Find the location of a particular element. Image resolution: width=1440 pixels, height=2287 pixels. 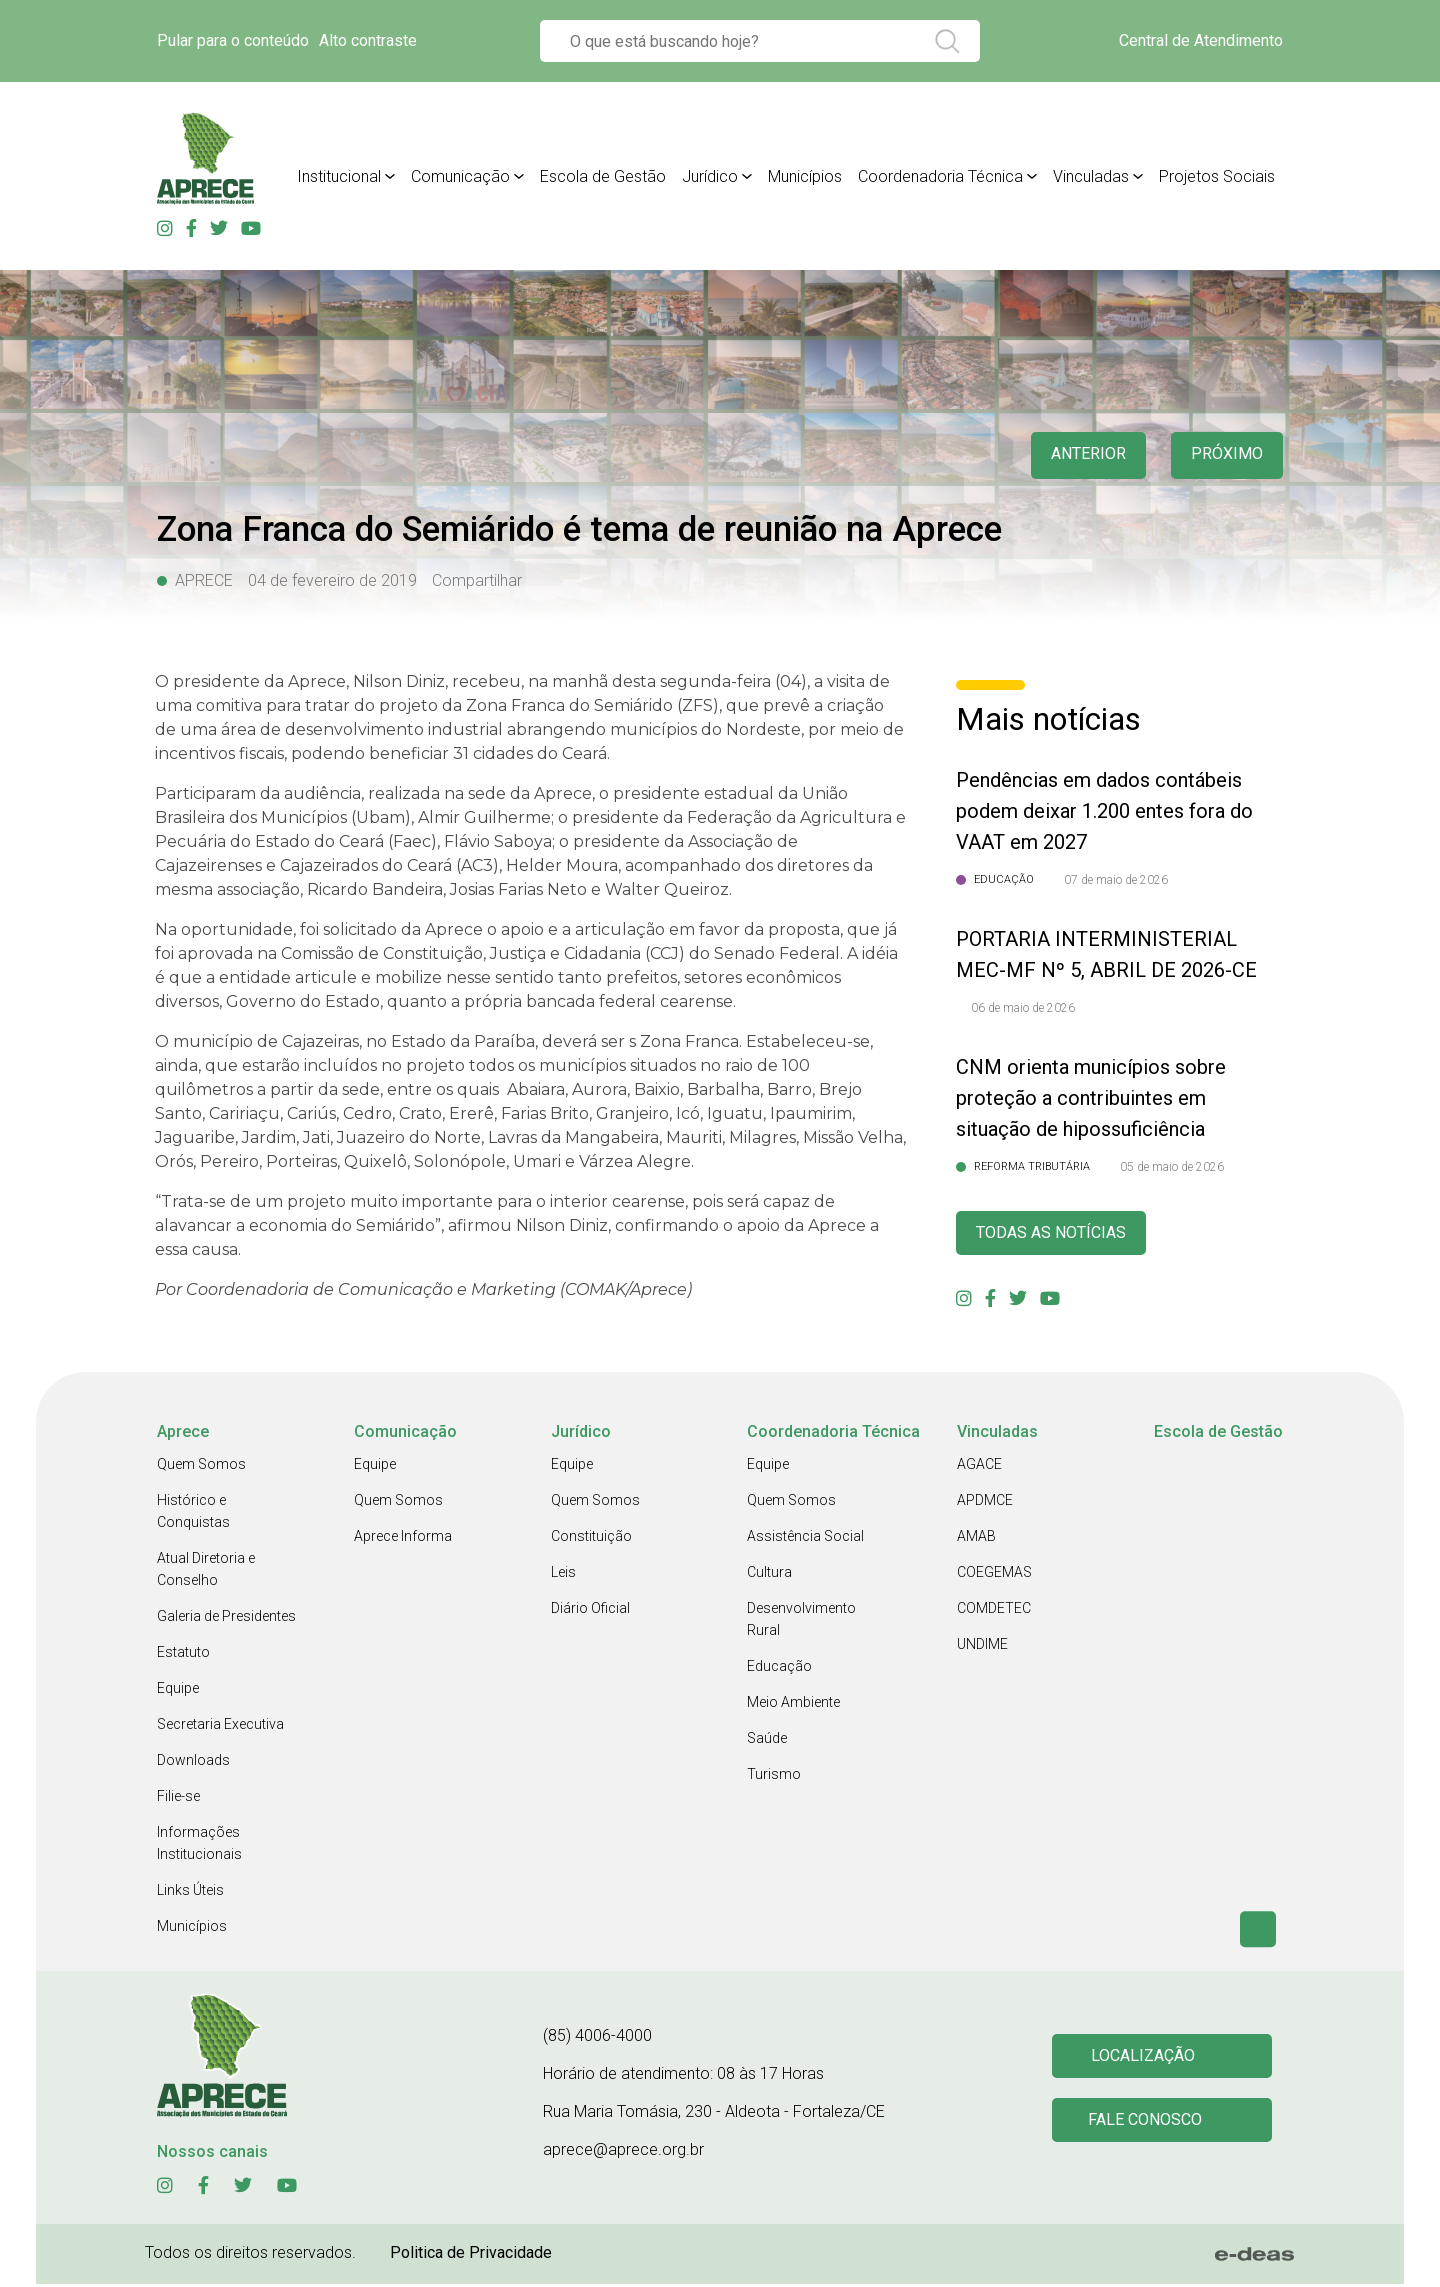

Desenvolvimento Rural is located at coordinates (801, 1622).